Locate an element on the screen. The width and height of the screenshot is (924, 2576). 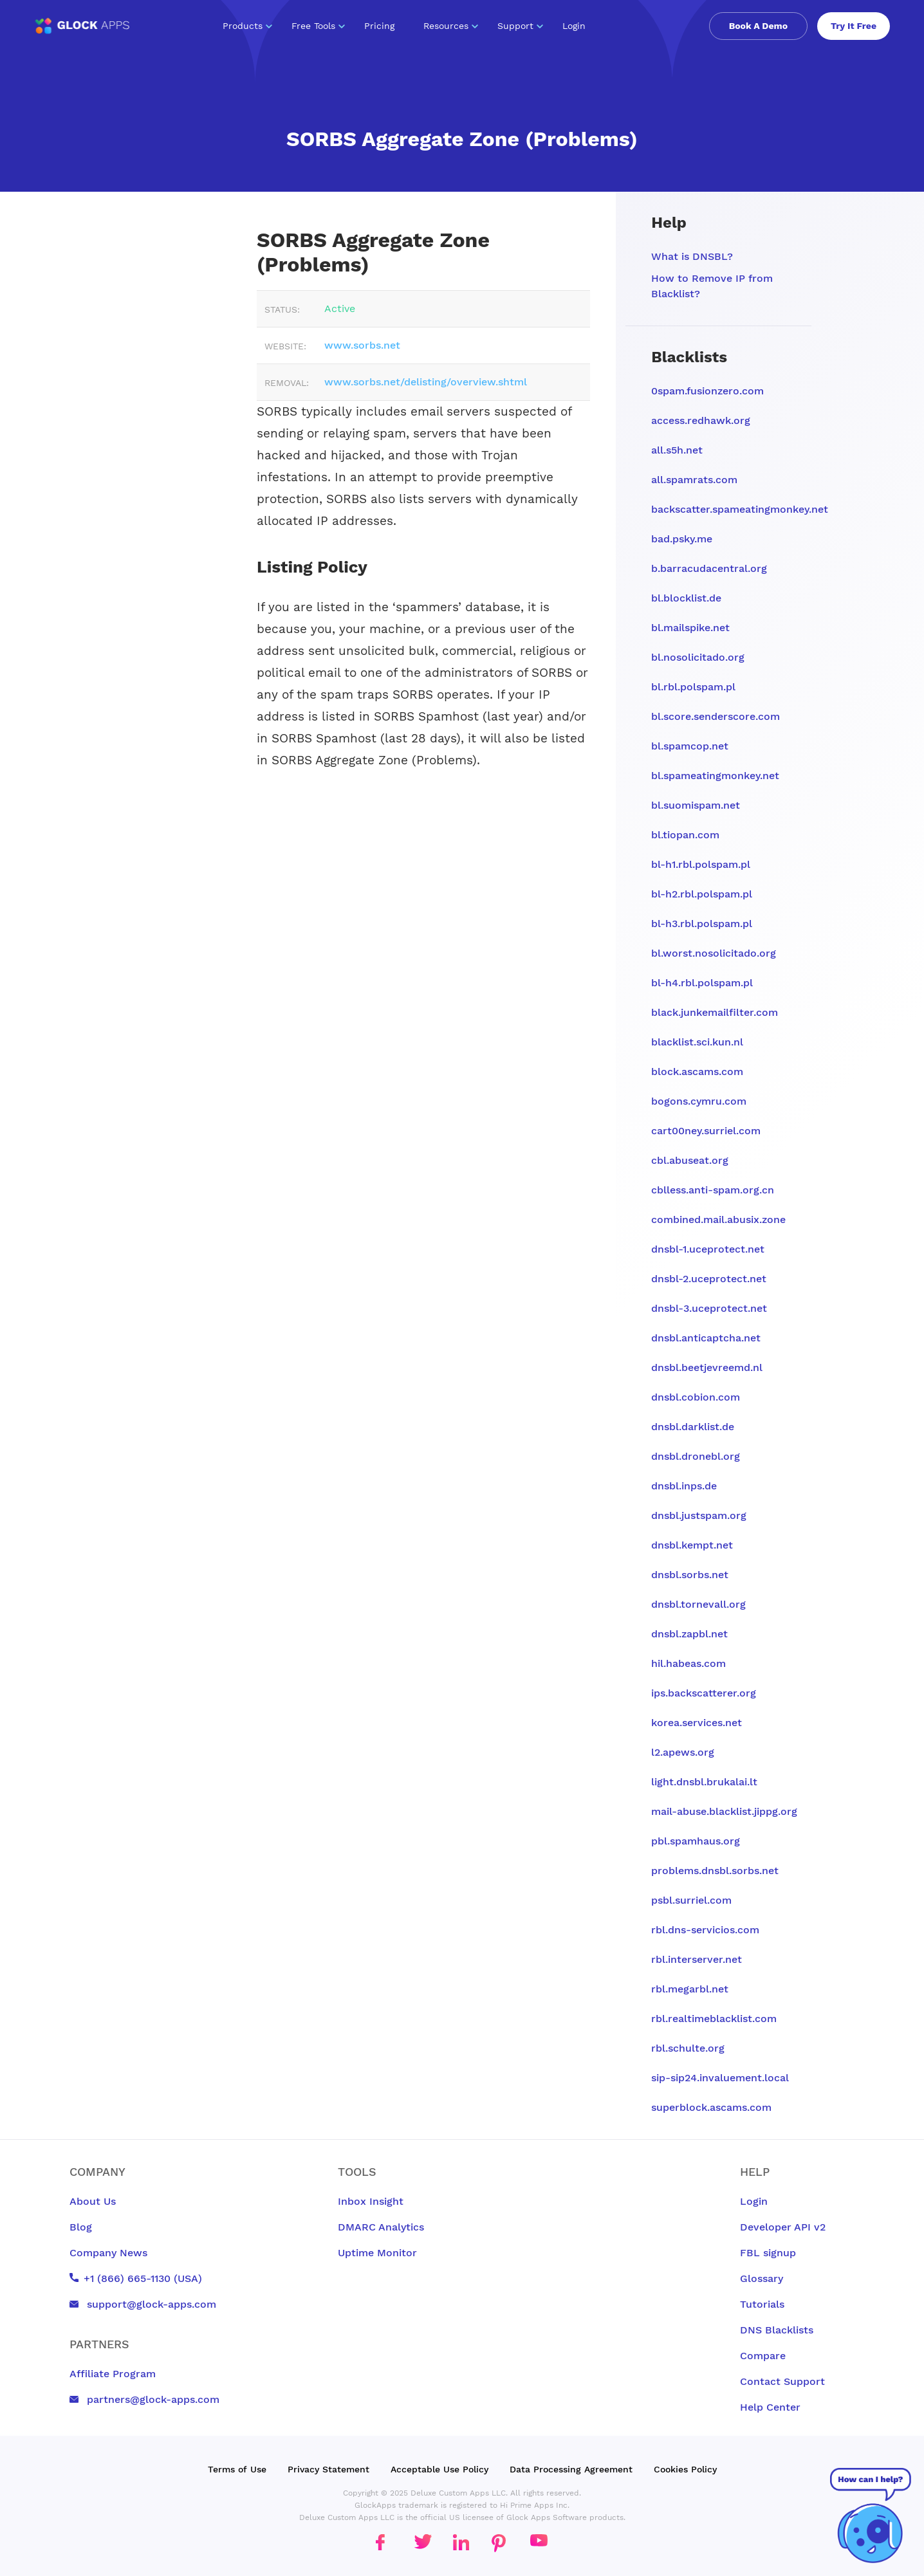
combined.mail.abusix.zone is located at coordinates (718, 1219).